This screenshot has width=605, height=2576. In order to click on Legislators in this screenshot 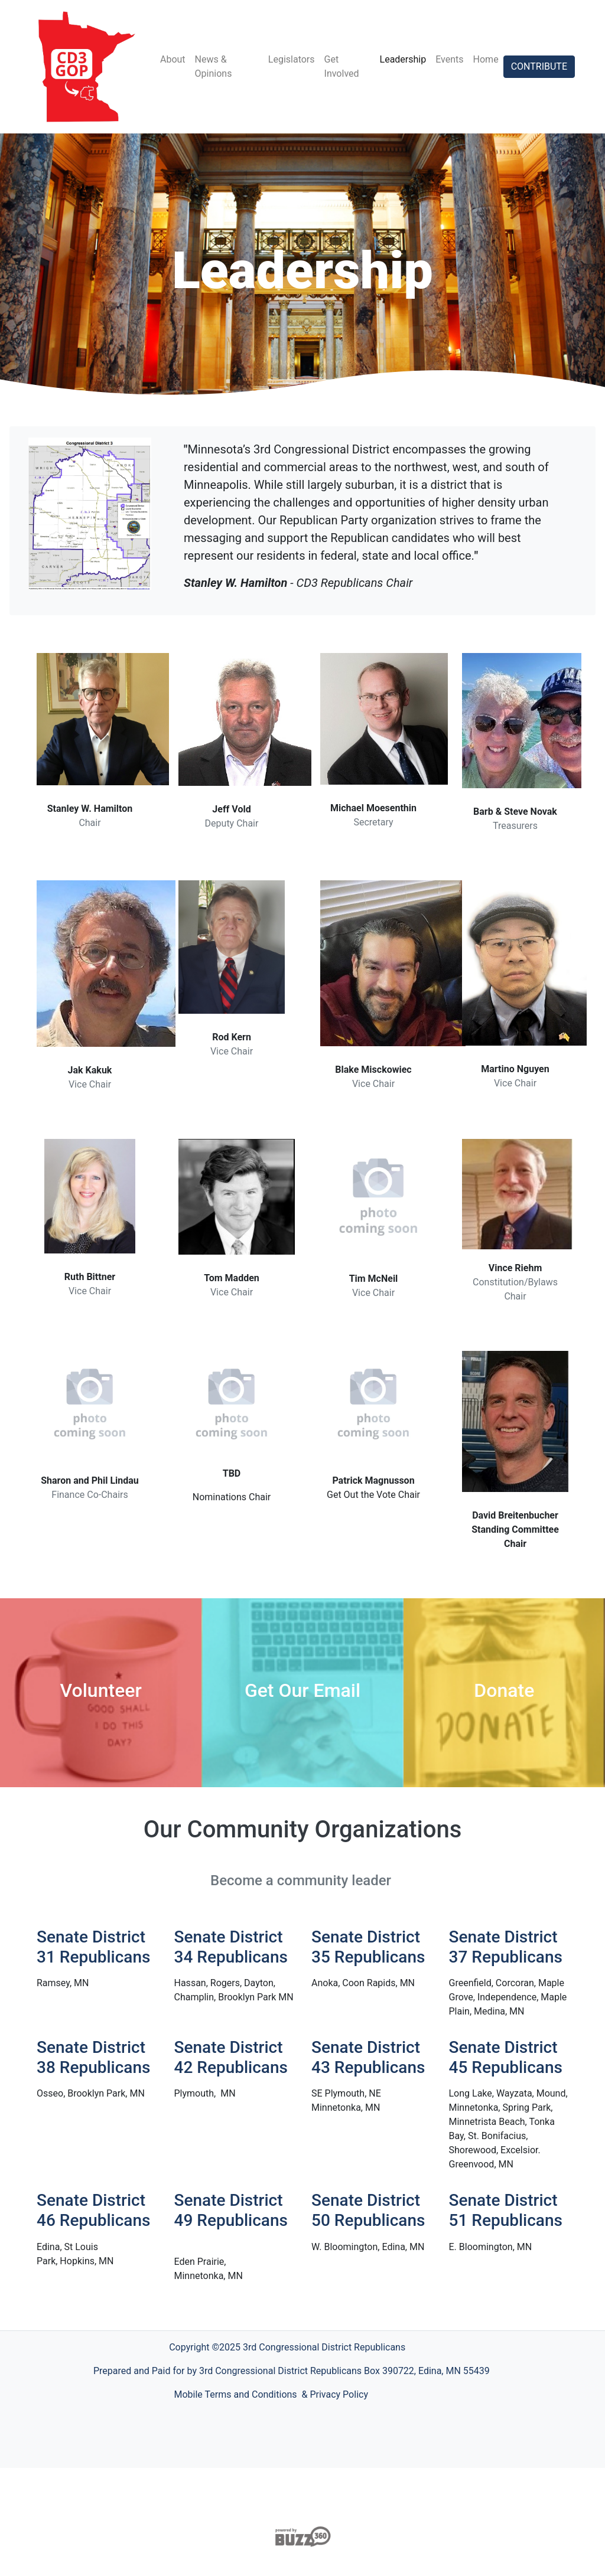, I will do `click(291, 59)`.